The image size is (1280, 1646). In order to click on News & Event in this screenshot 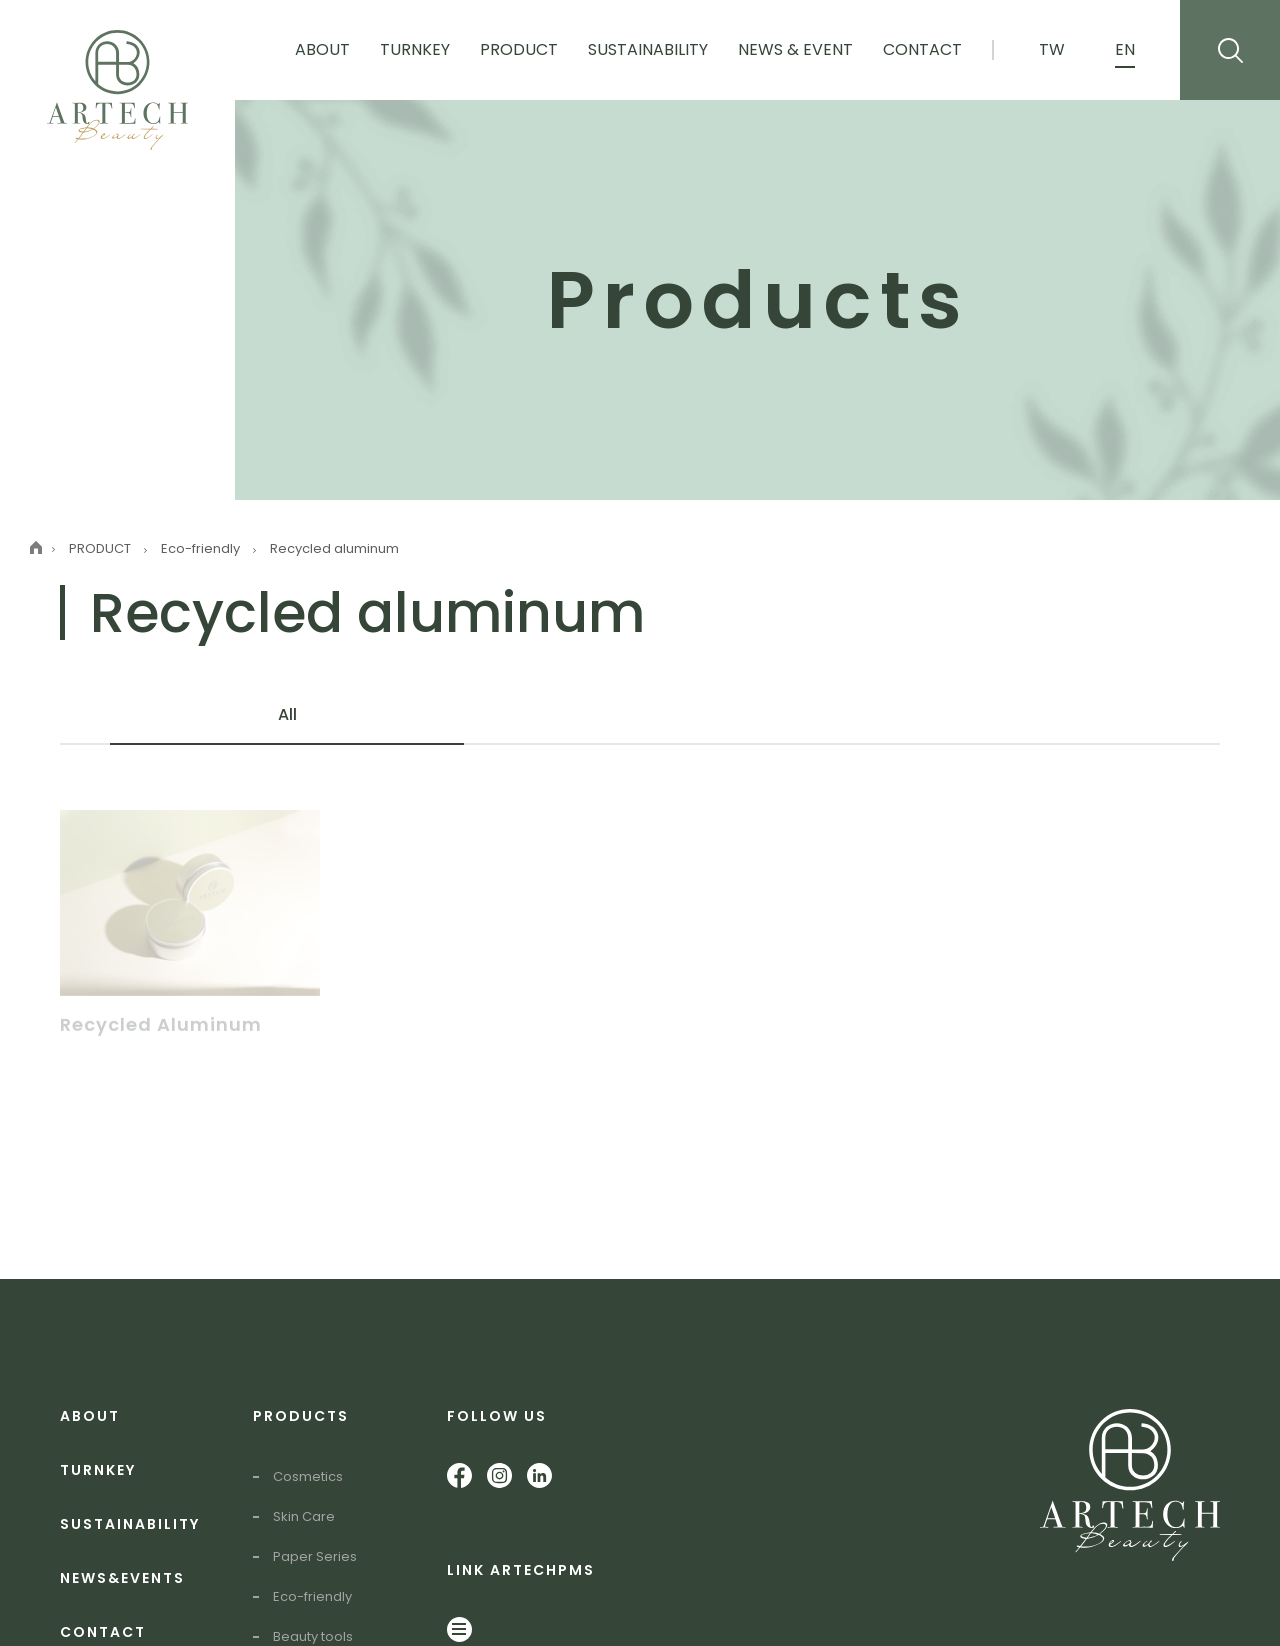, I will do `click(795, 49)`.